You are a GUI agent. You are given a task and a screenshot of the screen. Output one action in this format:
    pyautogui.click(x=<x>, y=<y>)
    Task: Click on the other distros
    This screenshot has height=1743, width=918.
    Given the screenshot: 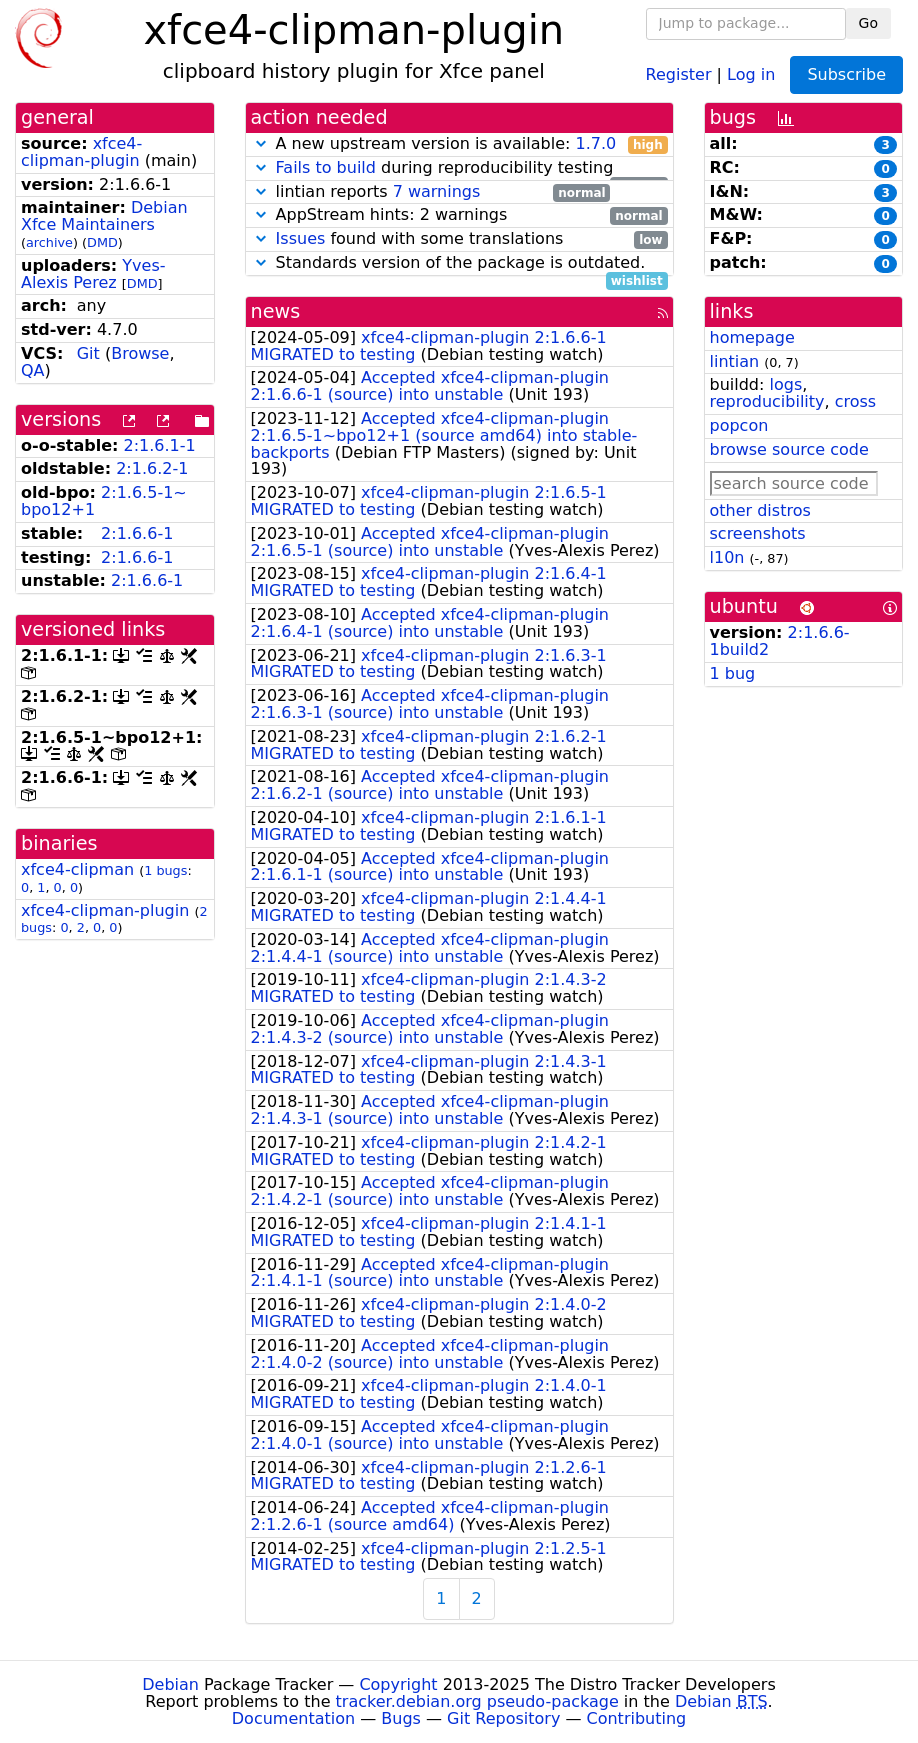 What is the action you would take?
    pyautogui.click(x=760, y=510)
    